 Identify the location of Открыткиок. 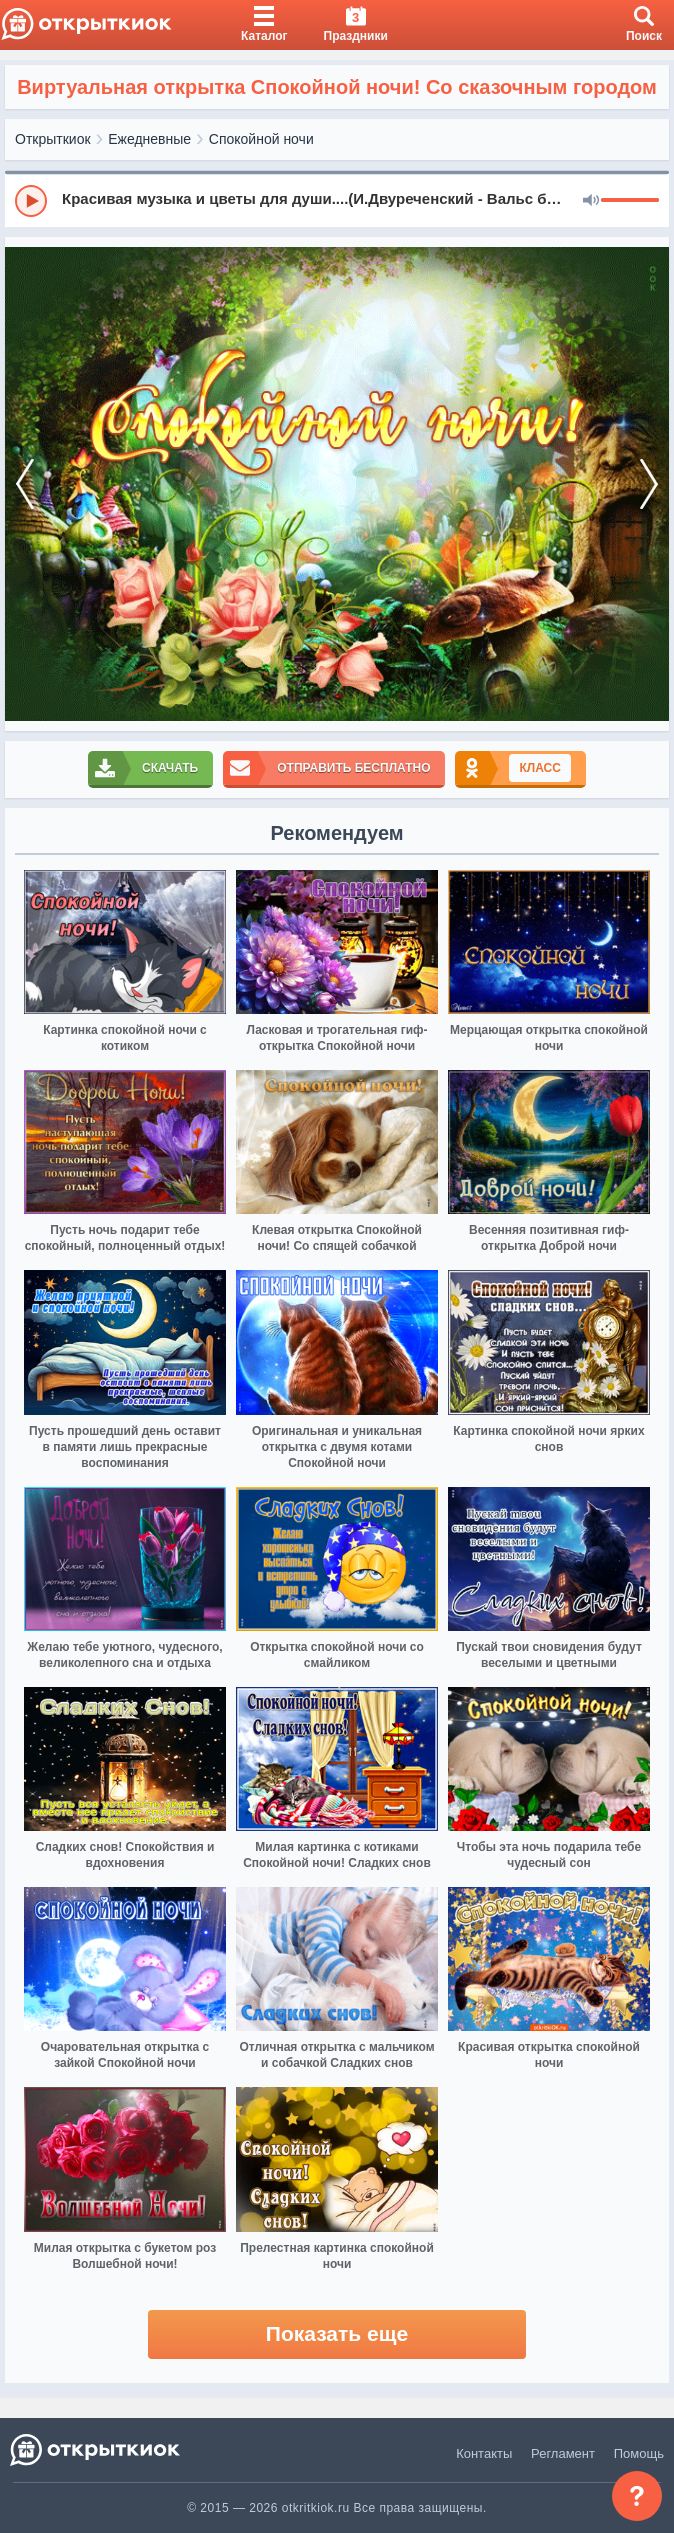
(53, 139).